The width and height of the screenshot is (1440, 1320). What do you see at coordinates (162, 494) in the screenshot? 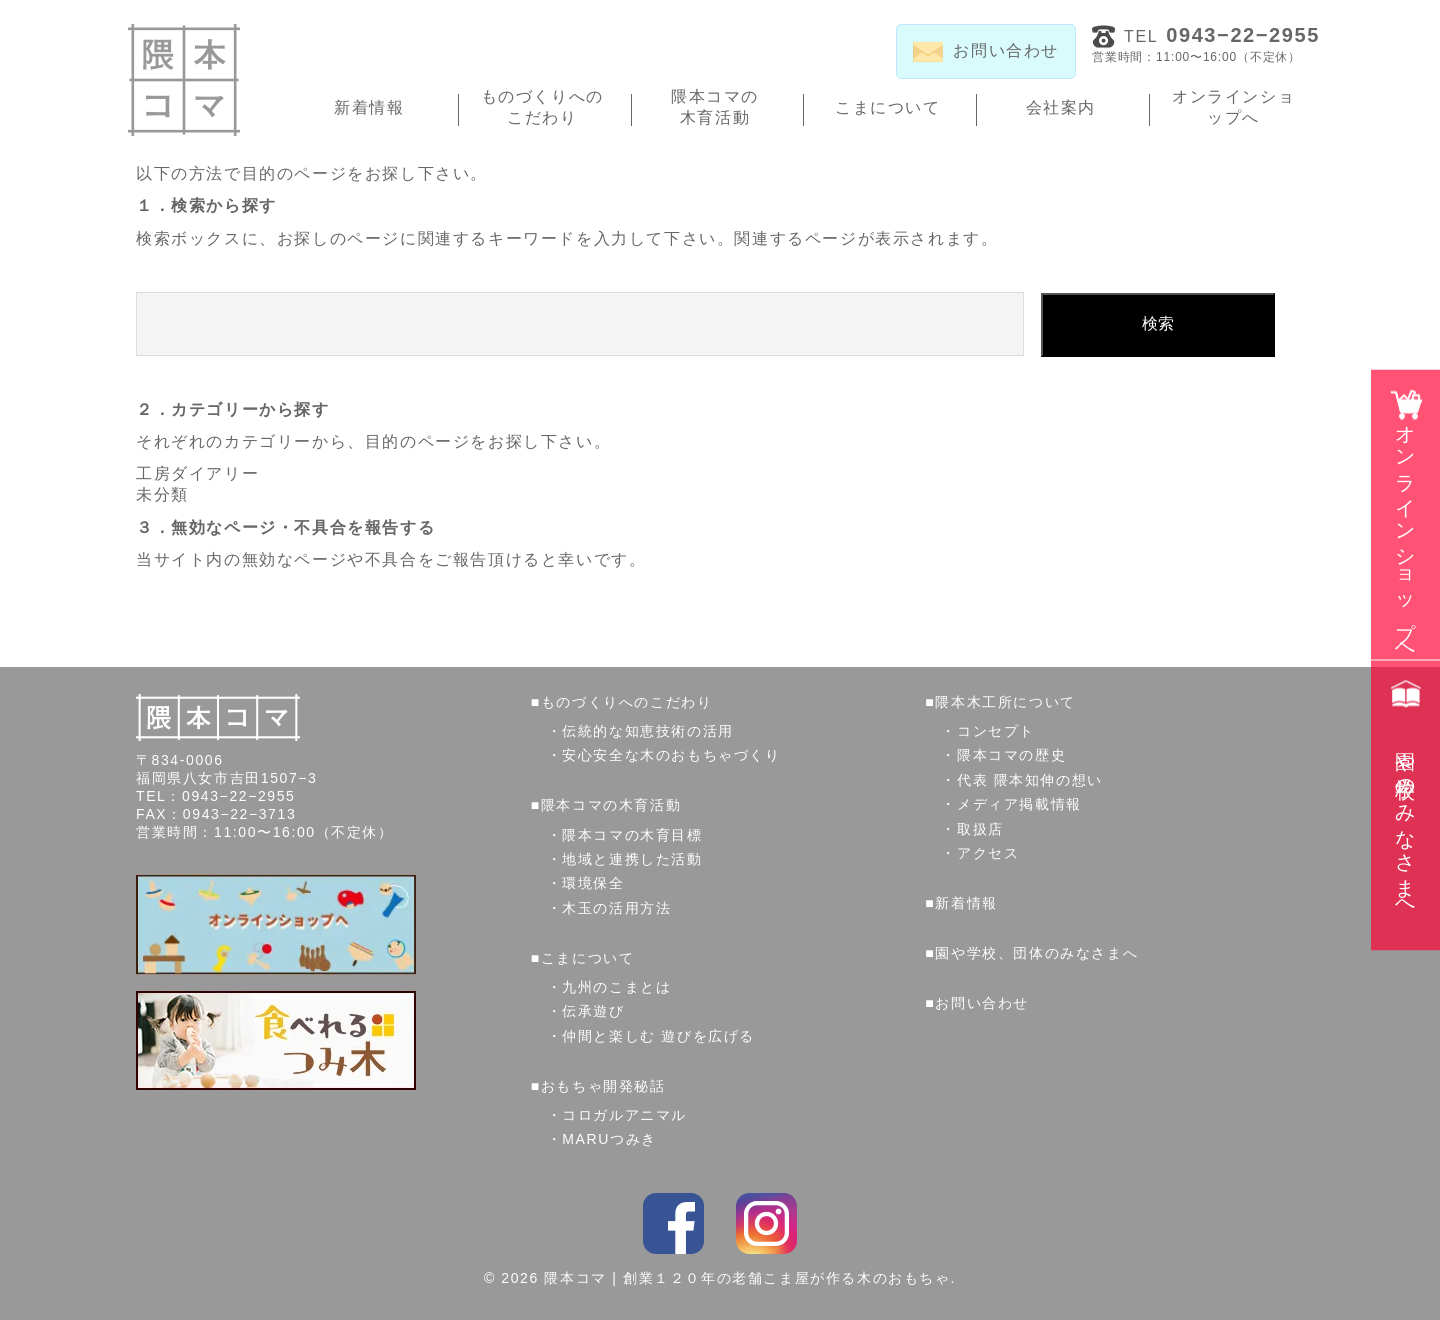
I see `未分類` at bounding box center [162, 494].